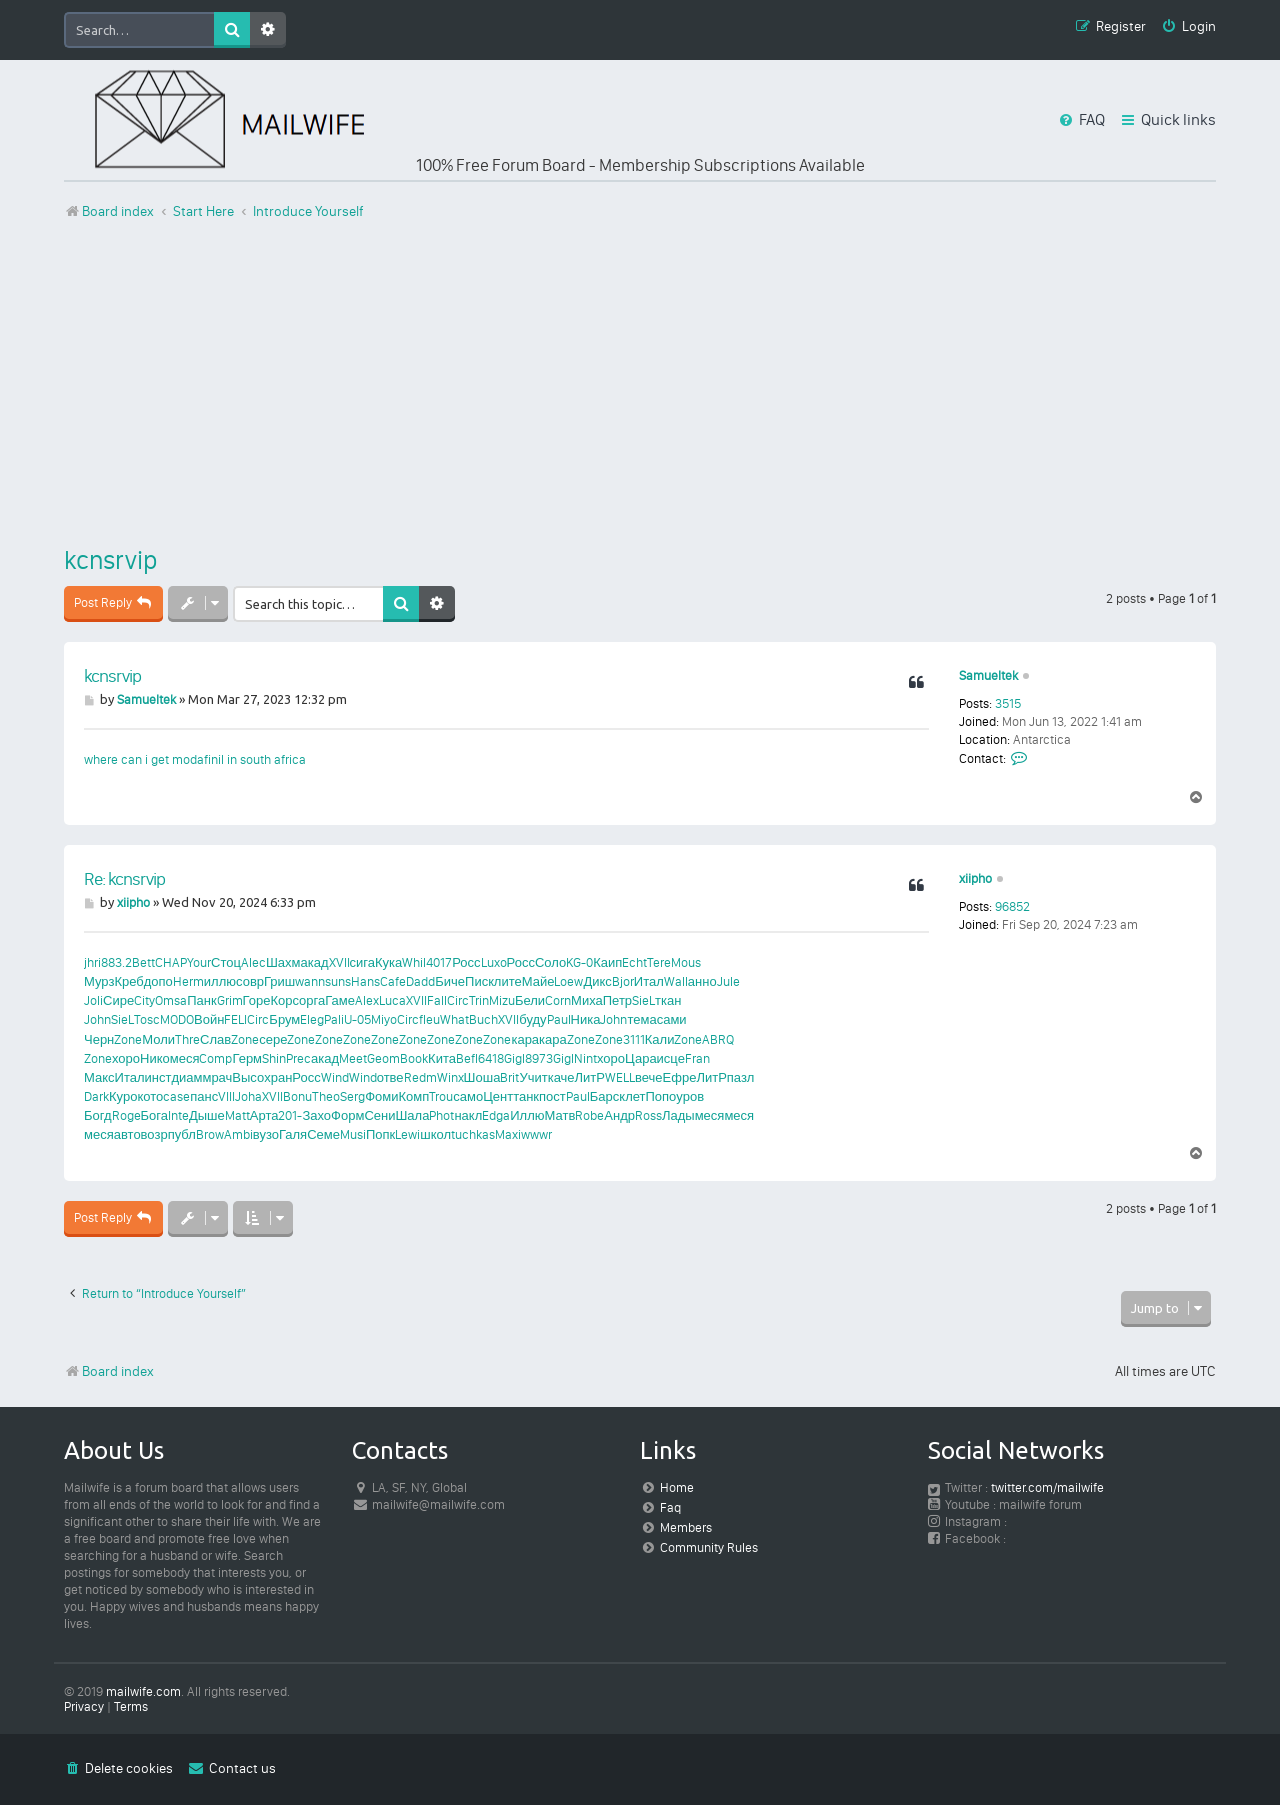  I want to click on Brow, so click(210, 1134).